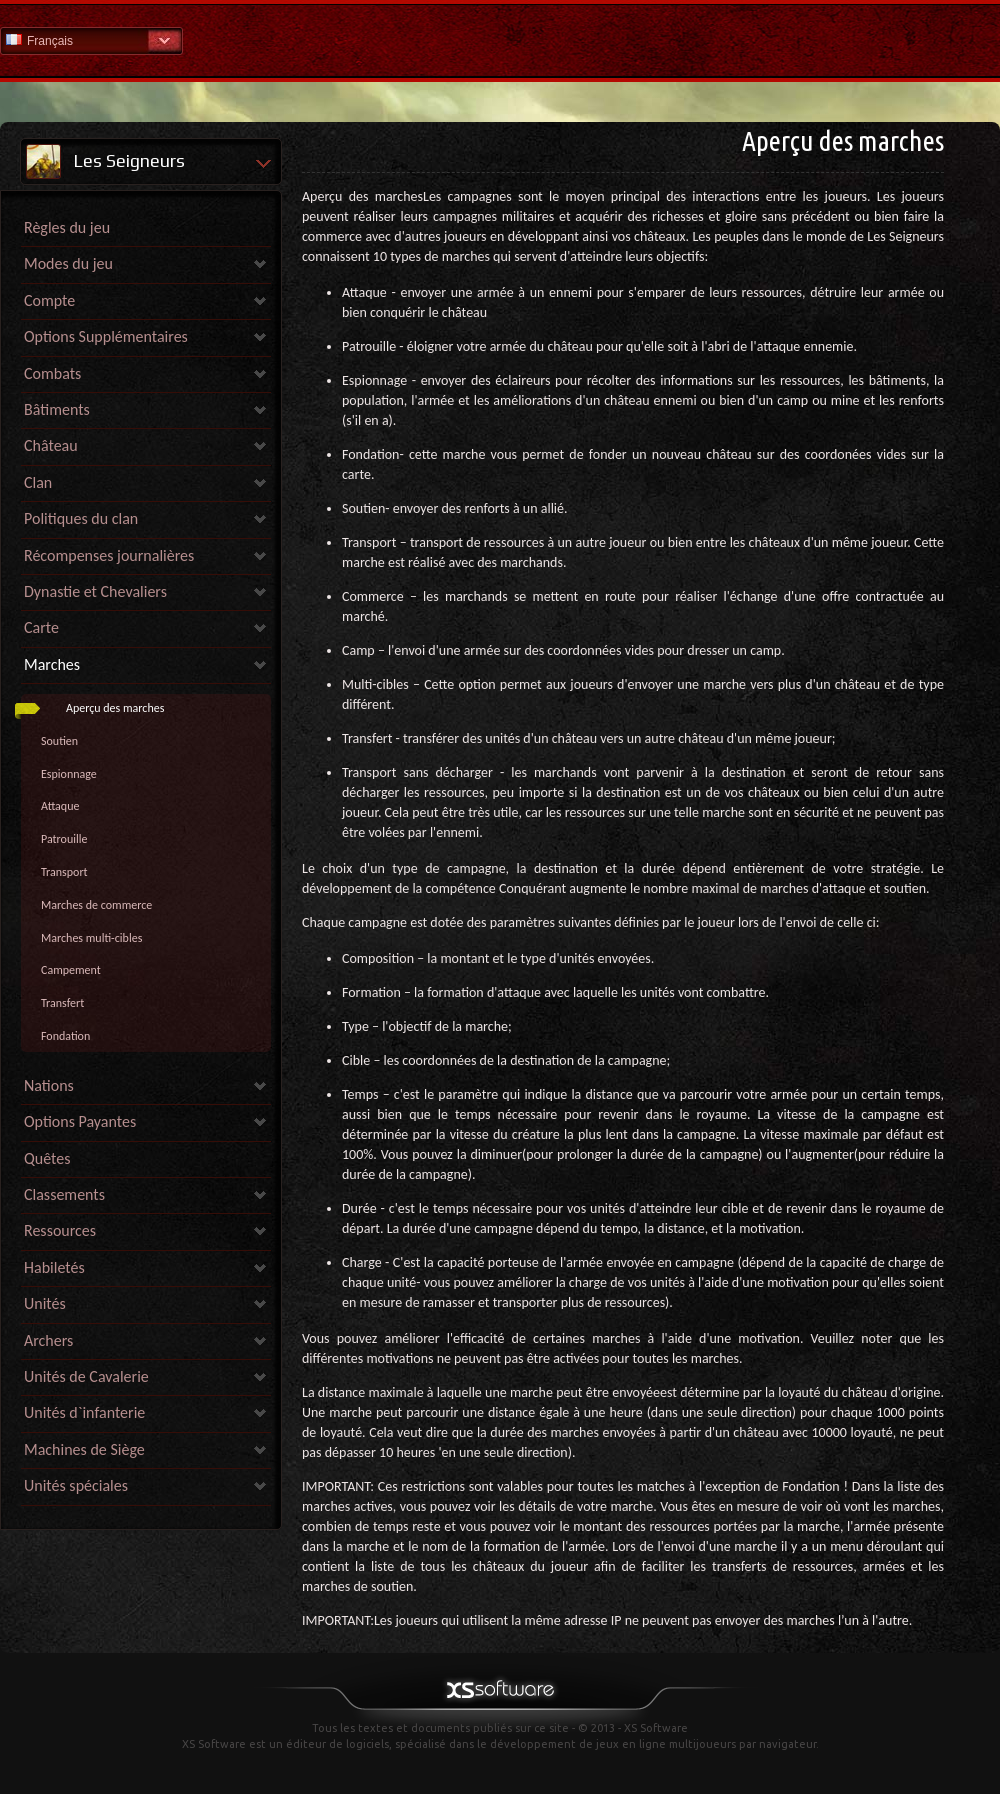 The image size is (1000, 1794). What do you see at coordinates (59, 741) in the screenshot?
I see `Soutien` at bounding box center [59, 741].